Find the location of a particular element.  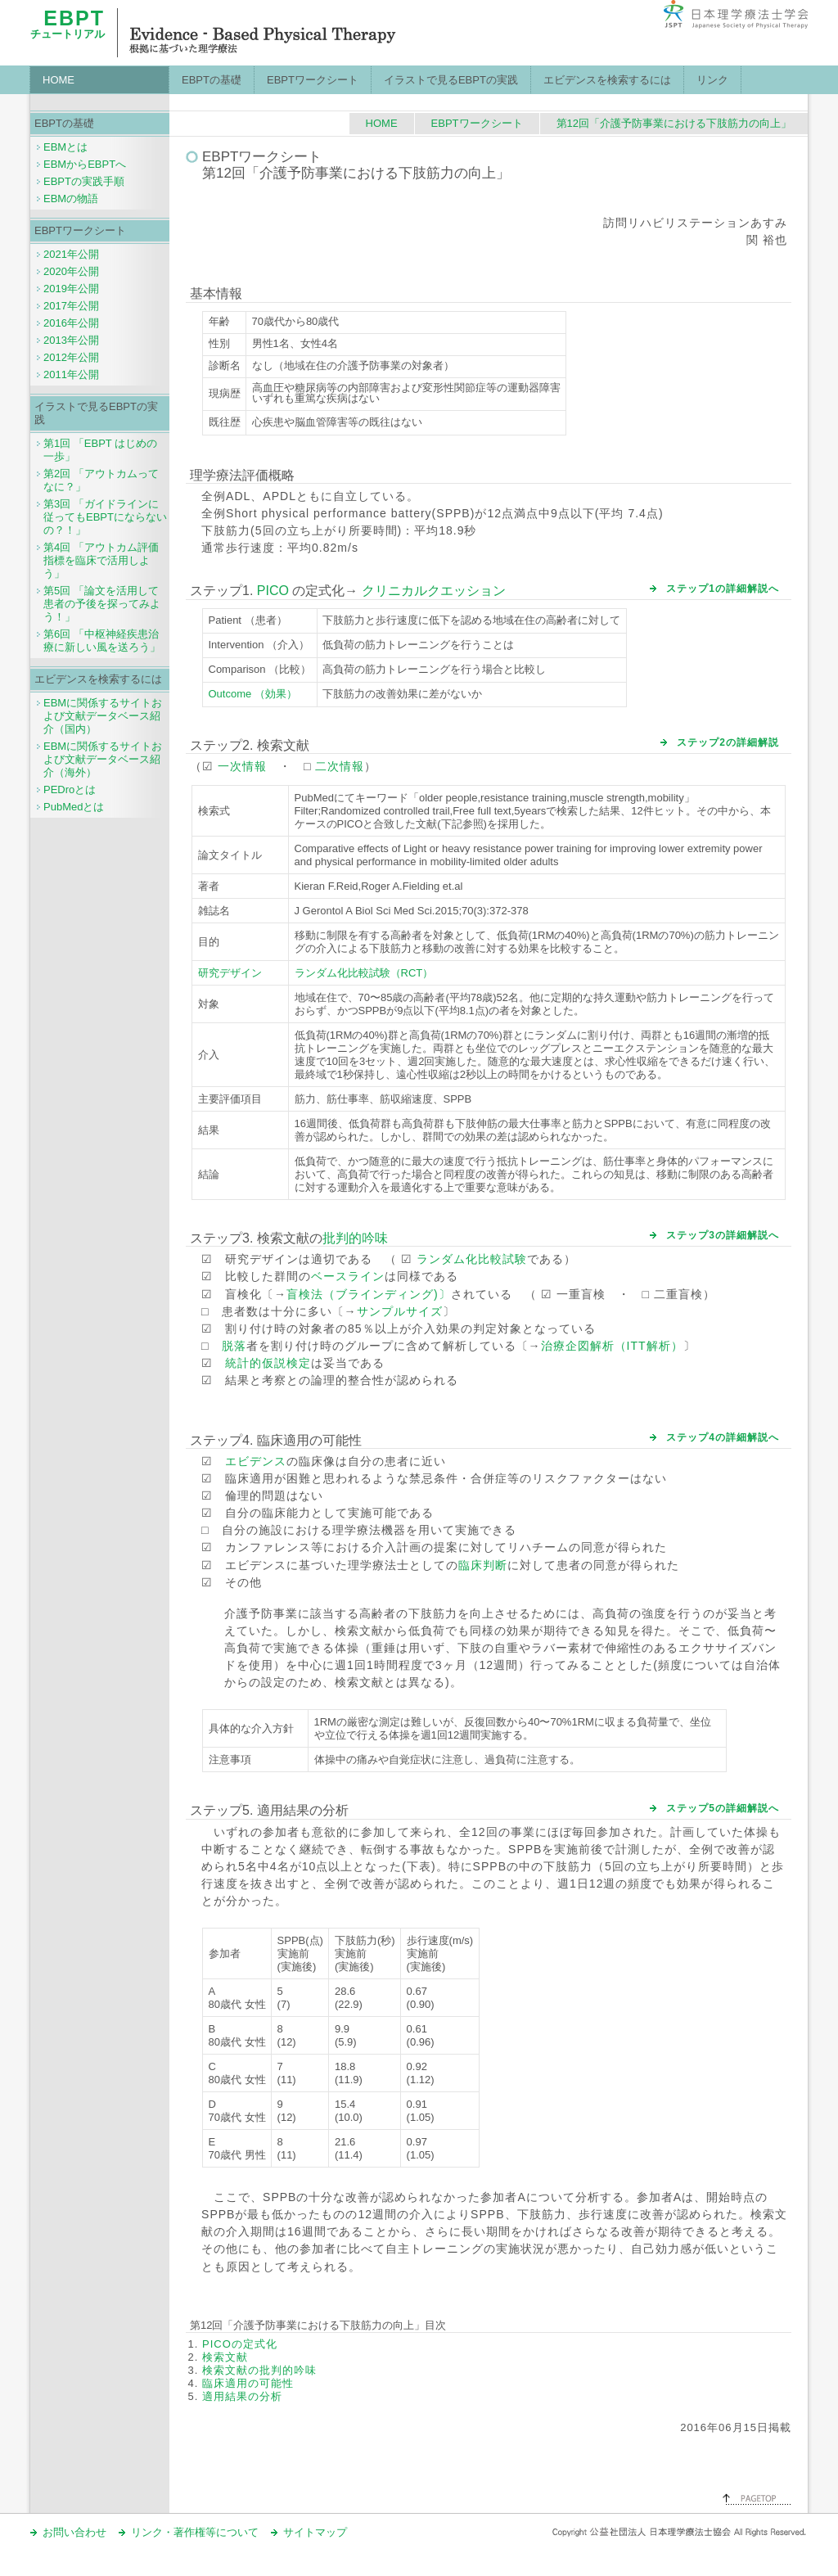

2013年公開 is located at coordinates (71, 340).